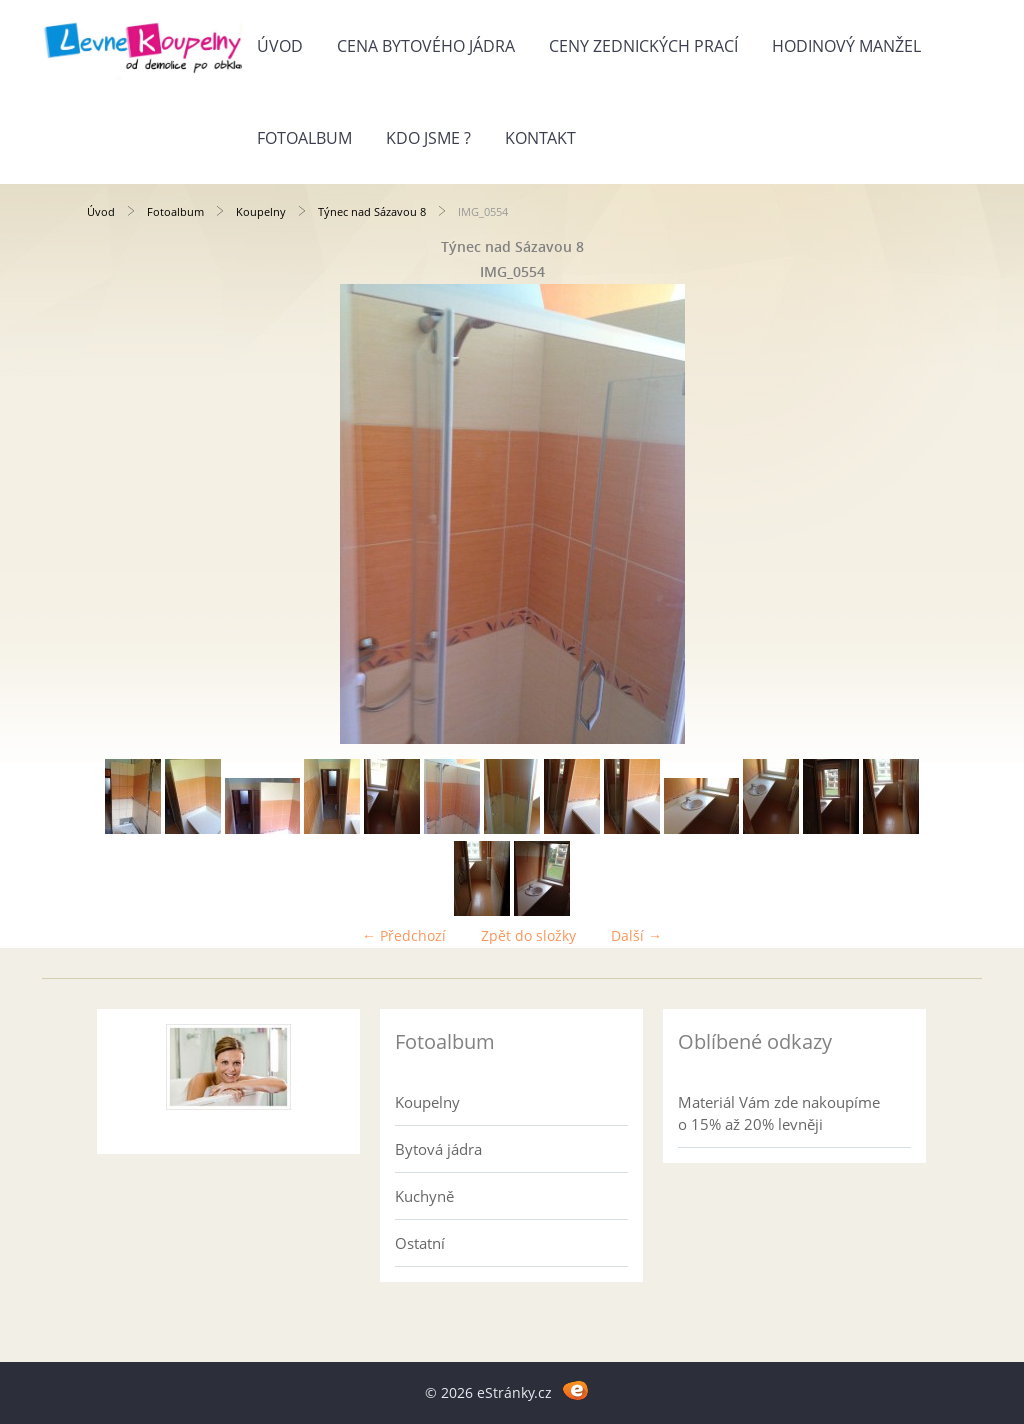 The width and height of the screenshot is (1024, 1424). Describe the element at coordinates (846, 46) in the screenshot. I see `Hodinový manžel` at that location.